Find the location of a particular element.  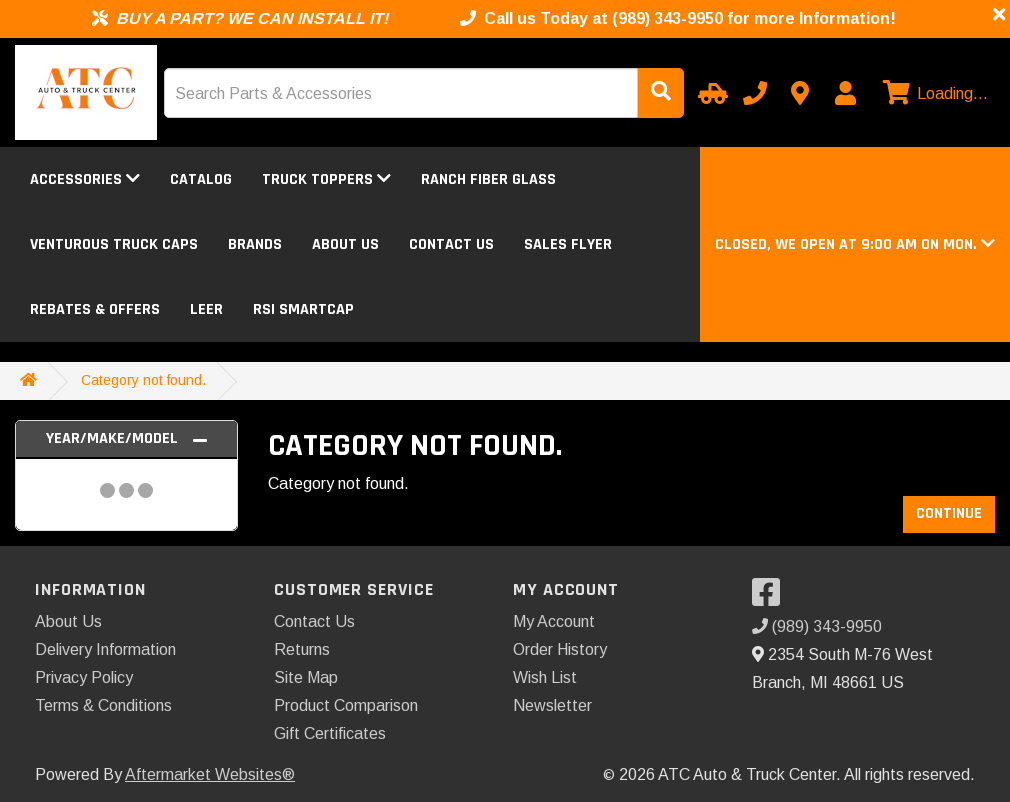

Order History is located at coordinates (560, 649).